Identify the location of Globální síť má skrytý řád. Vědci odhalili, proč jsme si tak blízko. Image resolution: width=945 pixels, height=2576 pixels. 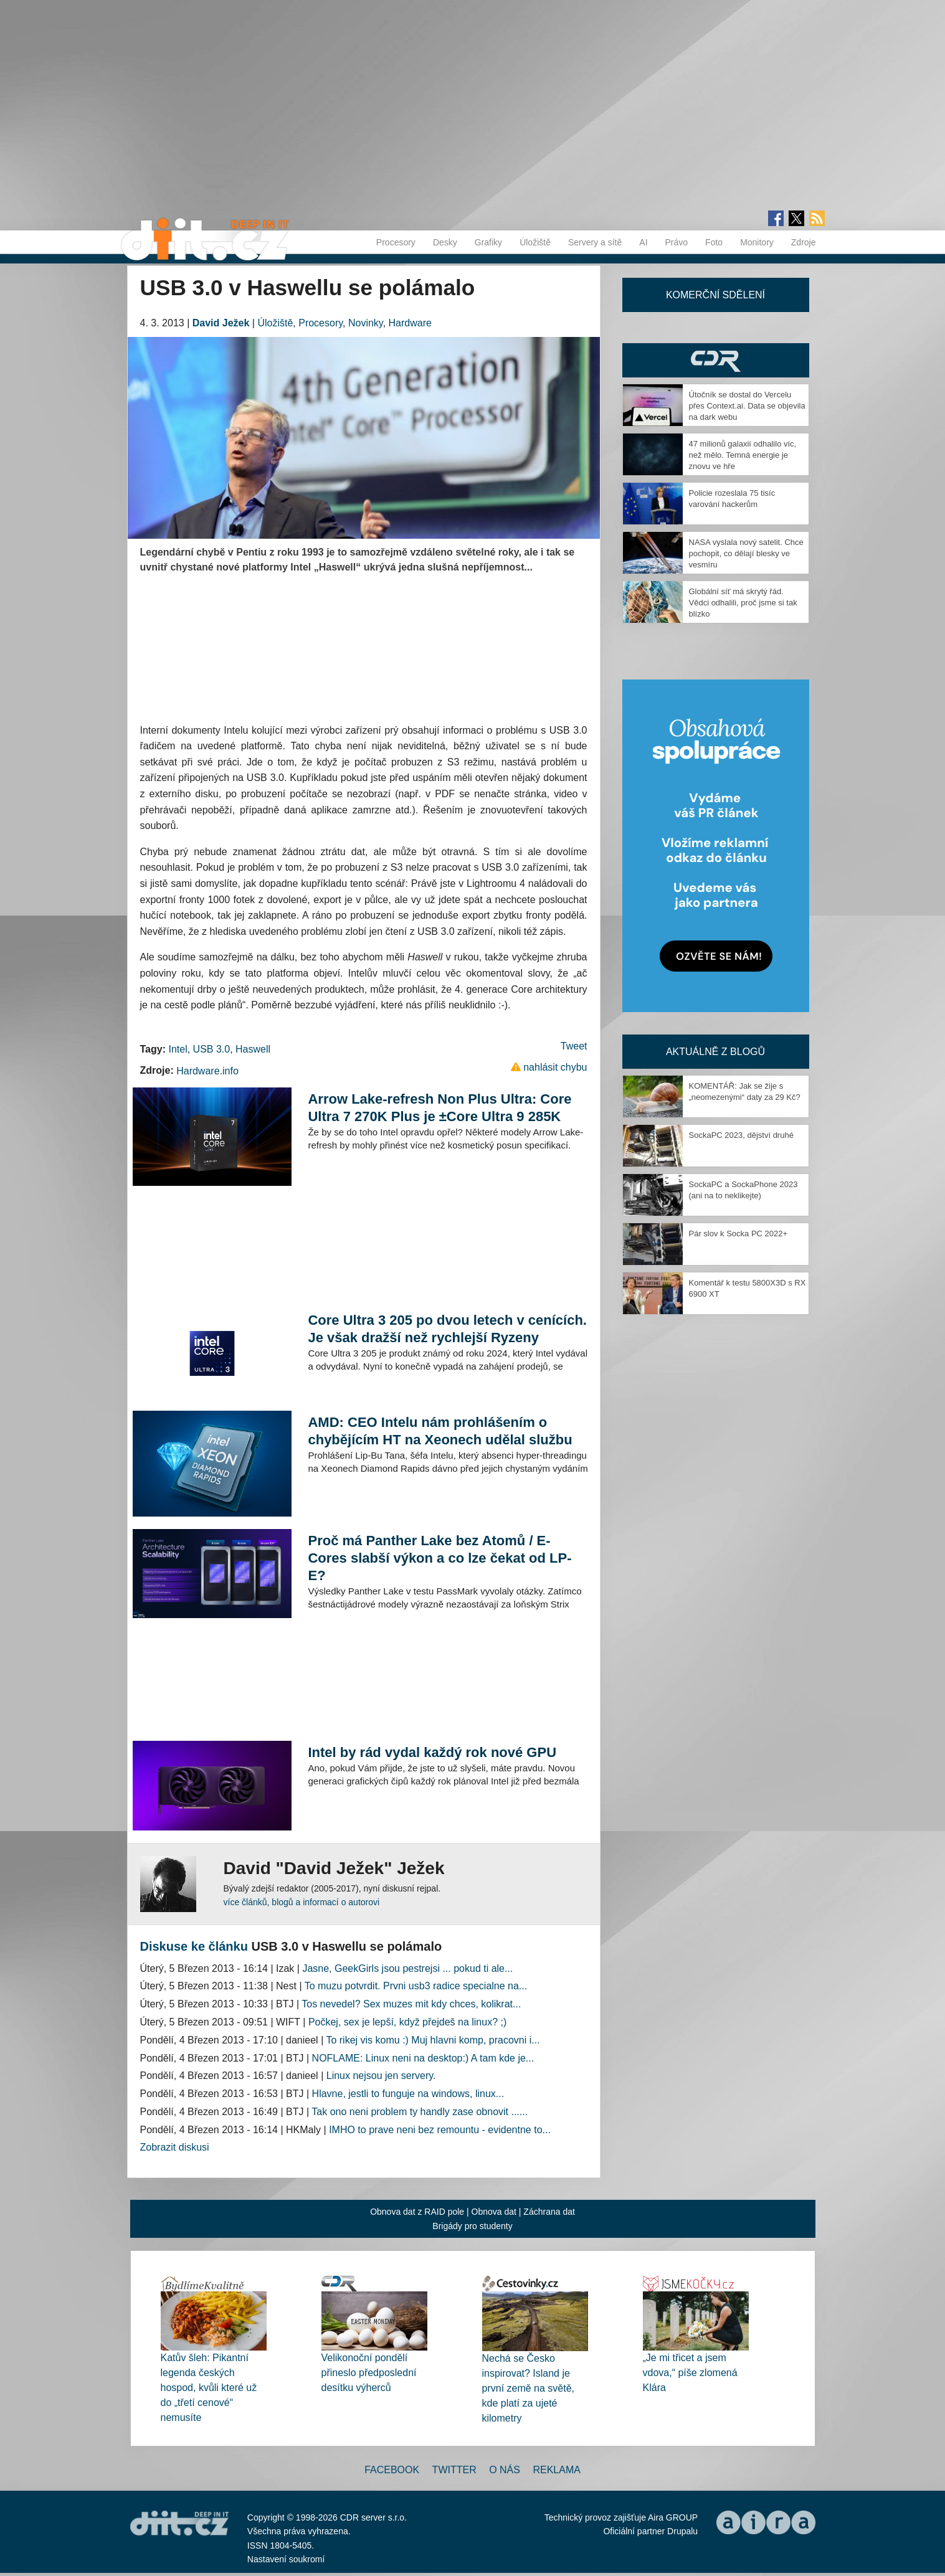
(743, 602).